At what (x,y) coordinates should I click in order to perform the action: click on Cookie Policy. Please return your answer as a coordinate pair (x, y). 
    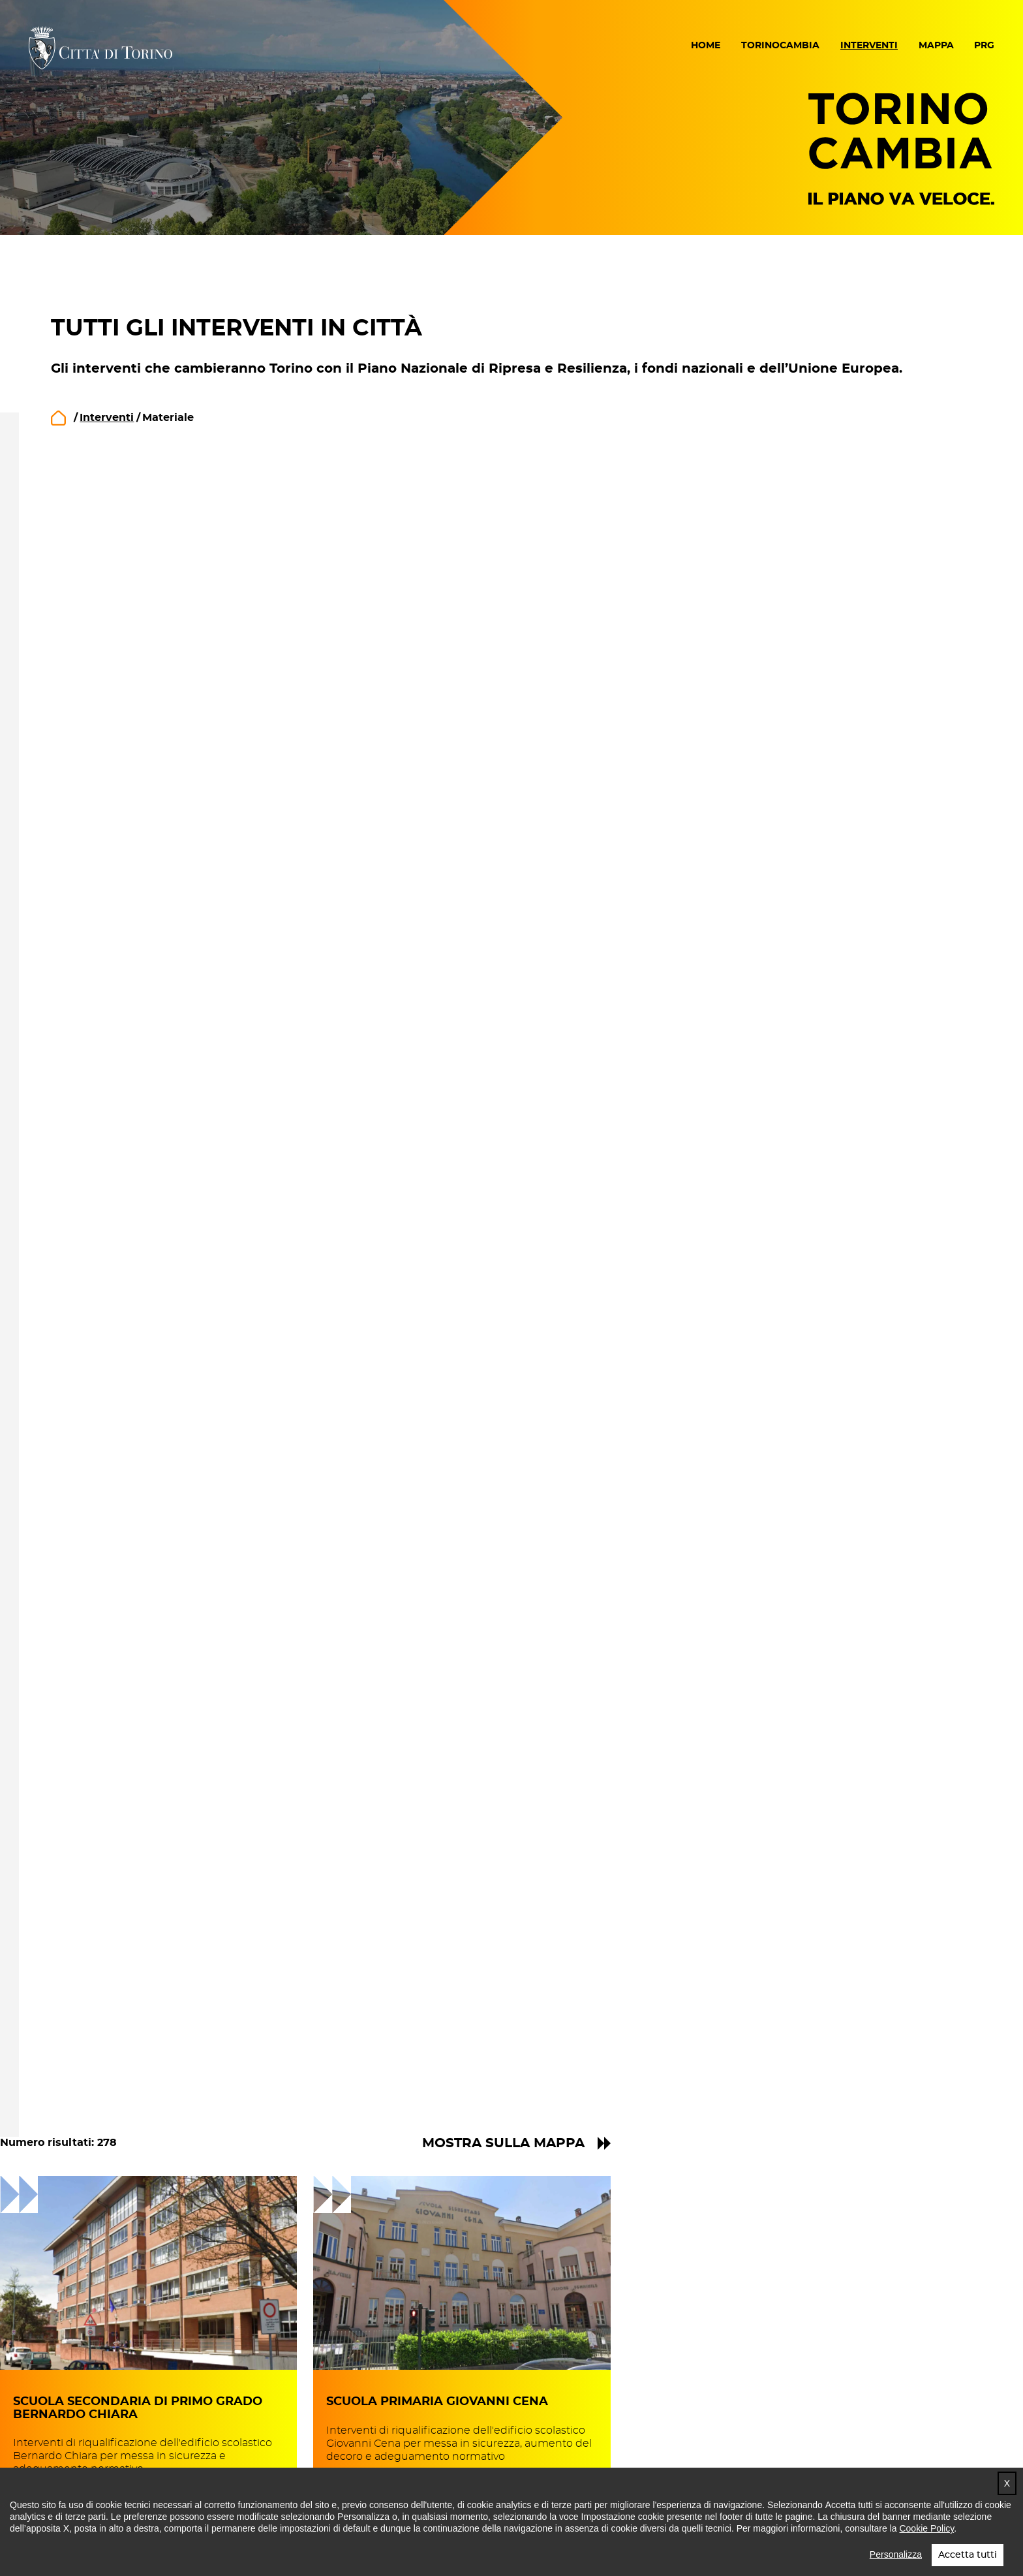
    Looking at the image, I should click on (926, 2528).